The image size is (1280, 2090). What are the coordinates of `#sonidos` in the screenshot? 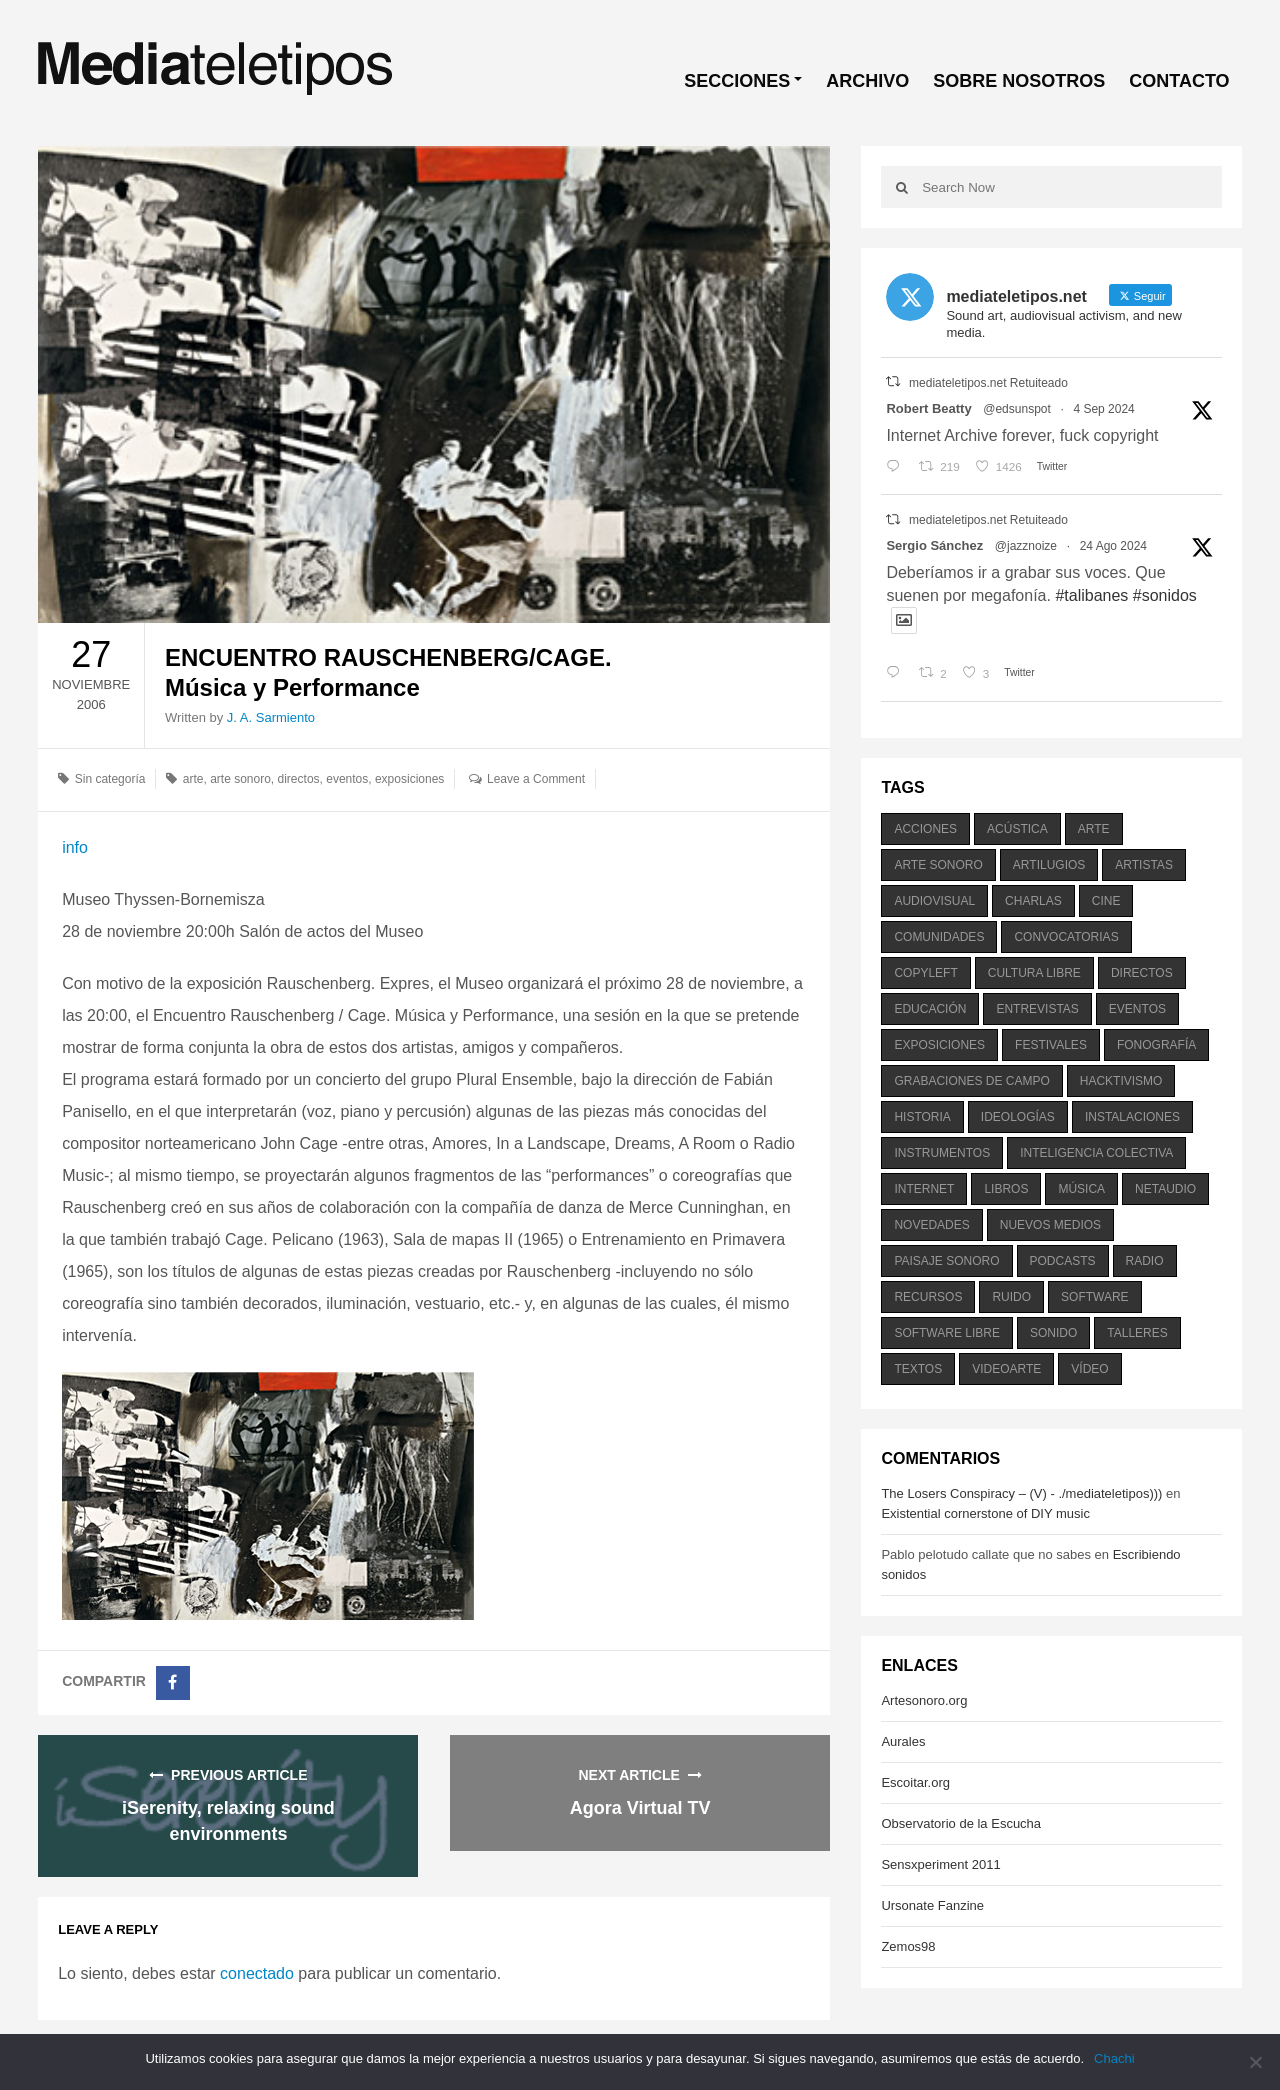 It's located at (1165, 595).